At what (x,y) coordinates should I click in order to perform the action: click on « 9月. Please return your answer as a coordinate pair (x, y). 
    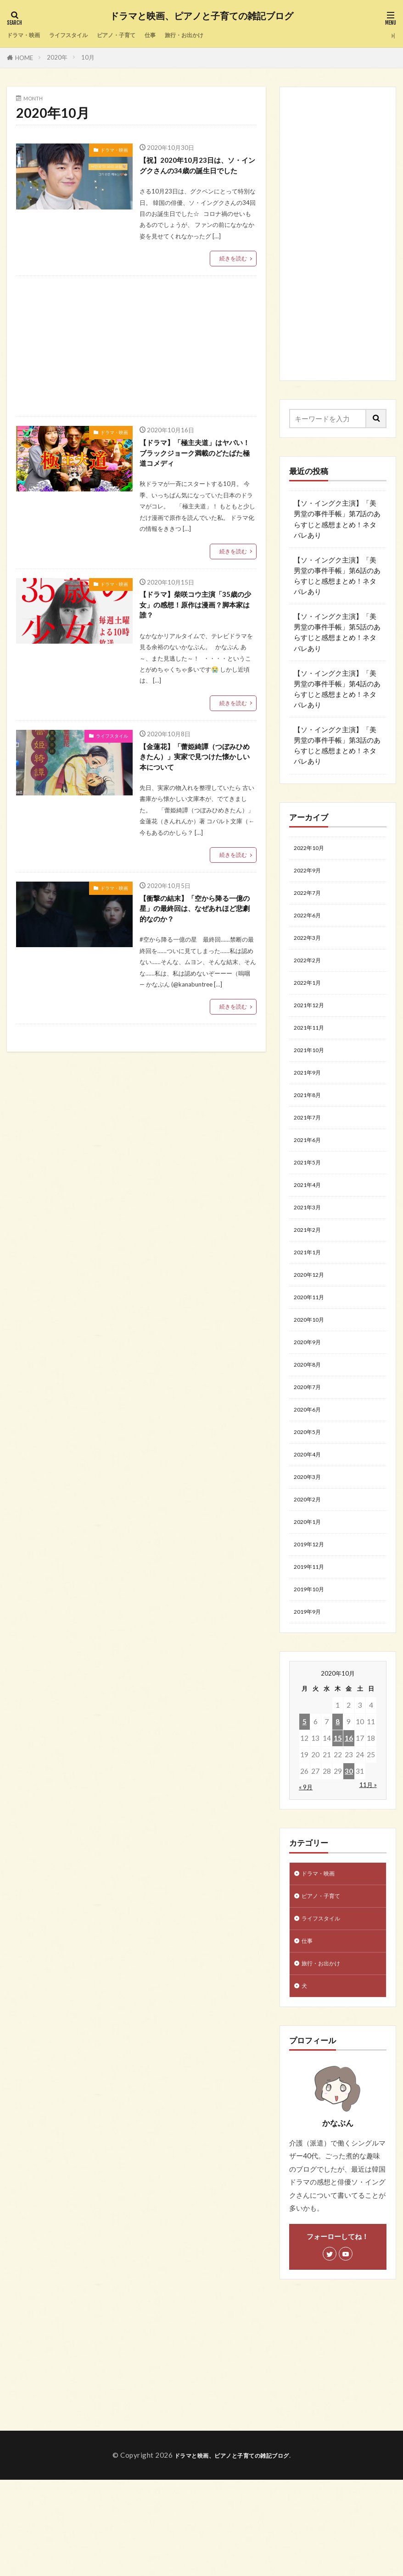
    Looking at the image, I should click on (306, 1869).